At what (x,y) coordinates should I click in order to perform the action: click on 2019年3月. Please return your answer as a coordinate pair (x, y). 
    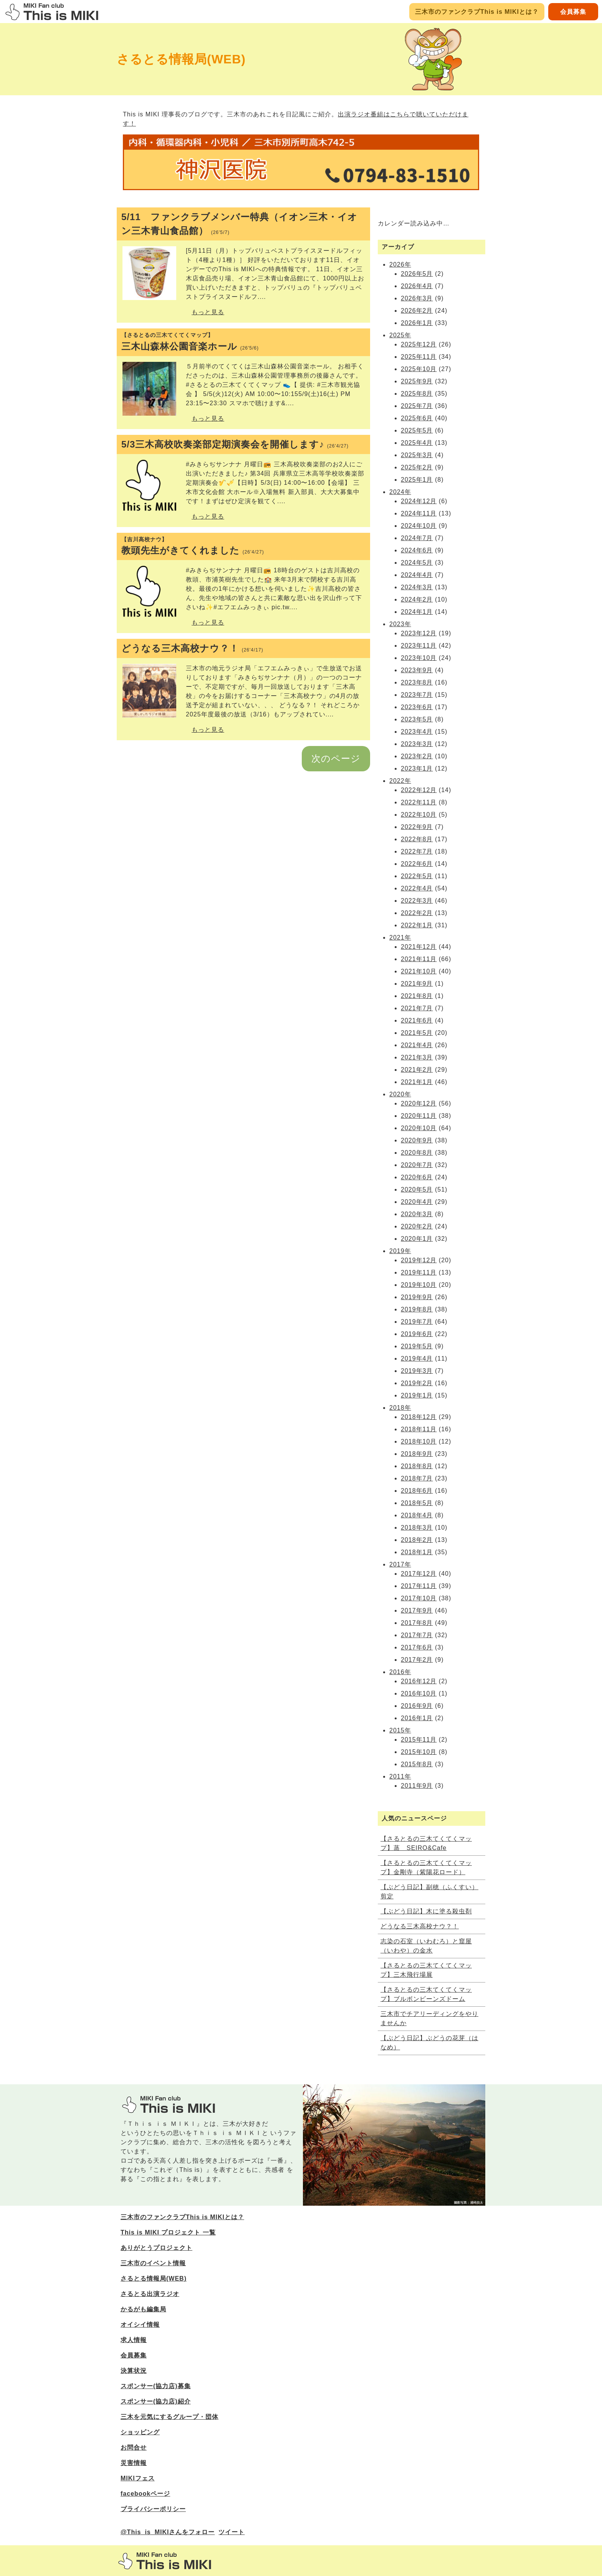
    Looking at the image, I should click on (417, 1371).